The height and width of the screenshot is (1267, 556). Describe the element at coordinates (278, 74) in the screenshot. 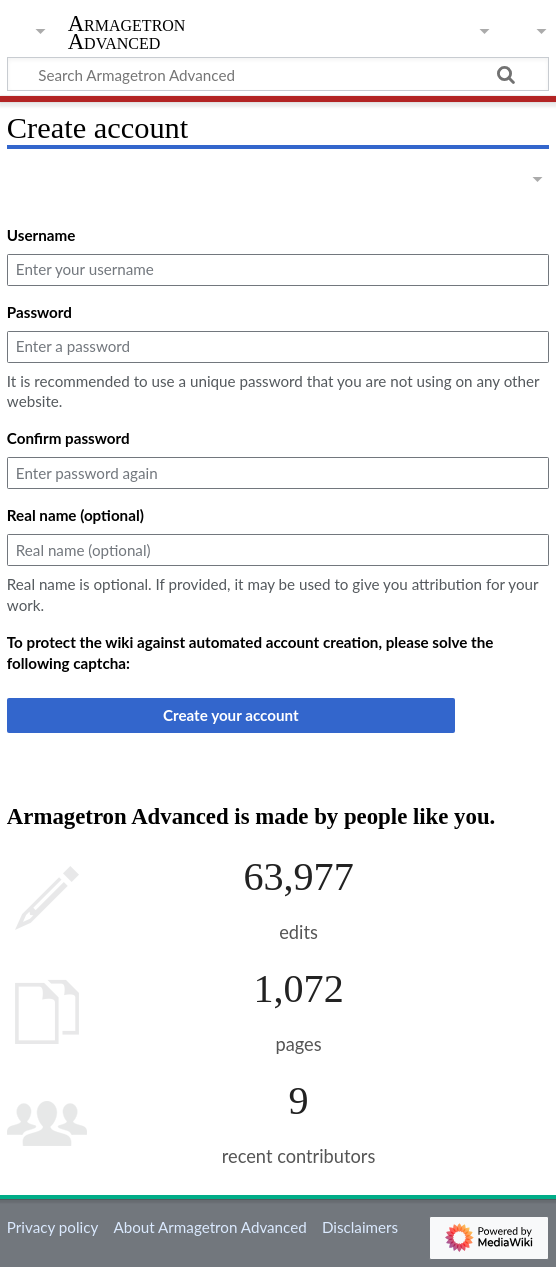

I see `[Search Armagetron Advanced]` at that location.